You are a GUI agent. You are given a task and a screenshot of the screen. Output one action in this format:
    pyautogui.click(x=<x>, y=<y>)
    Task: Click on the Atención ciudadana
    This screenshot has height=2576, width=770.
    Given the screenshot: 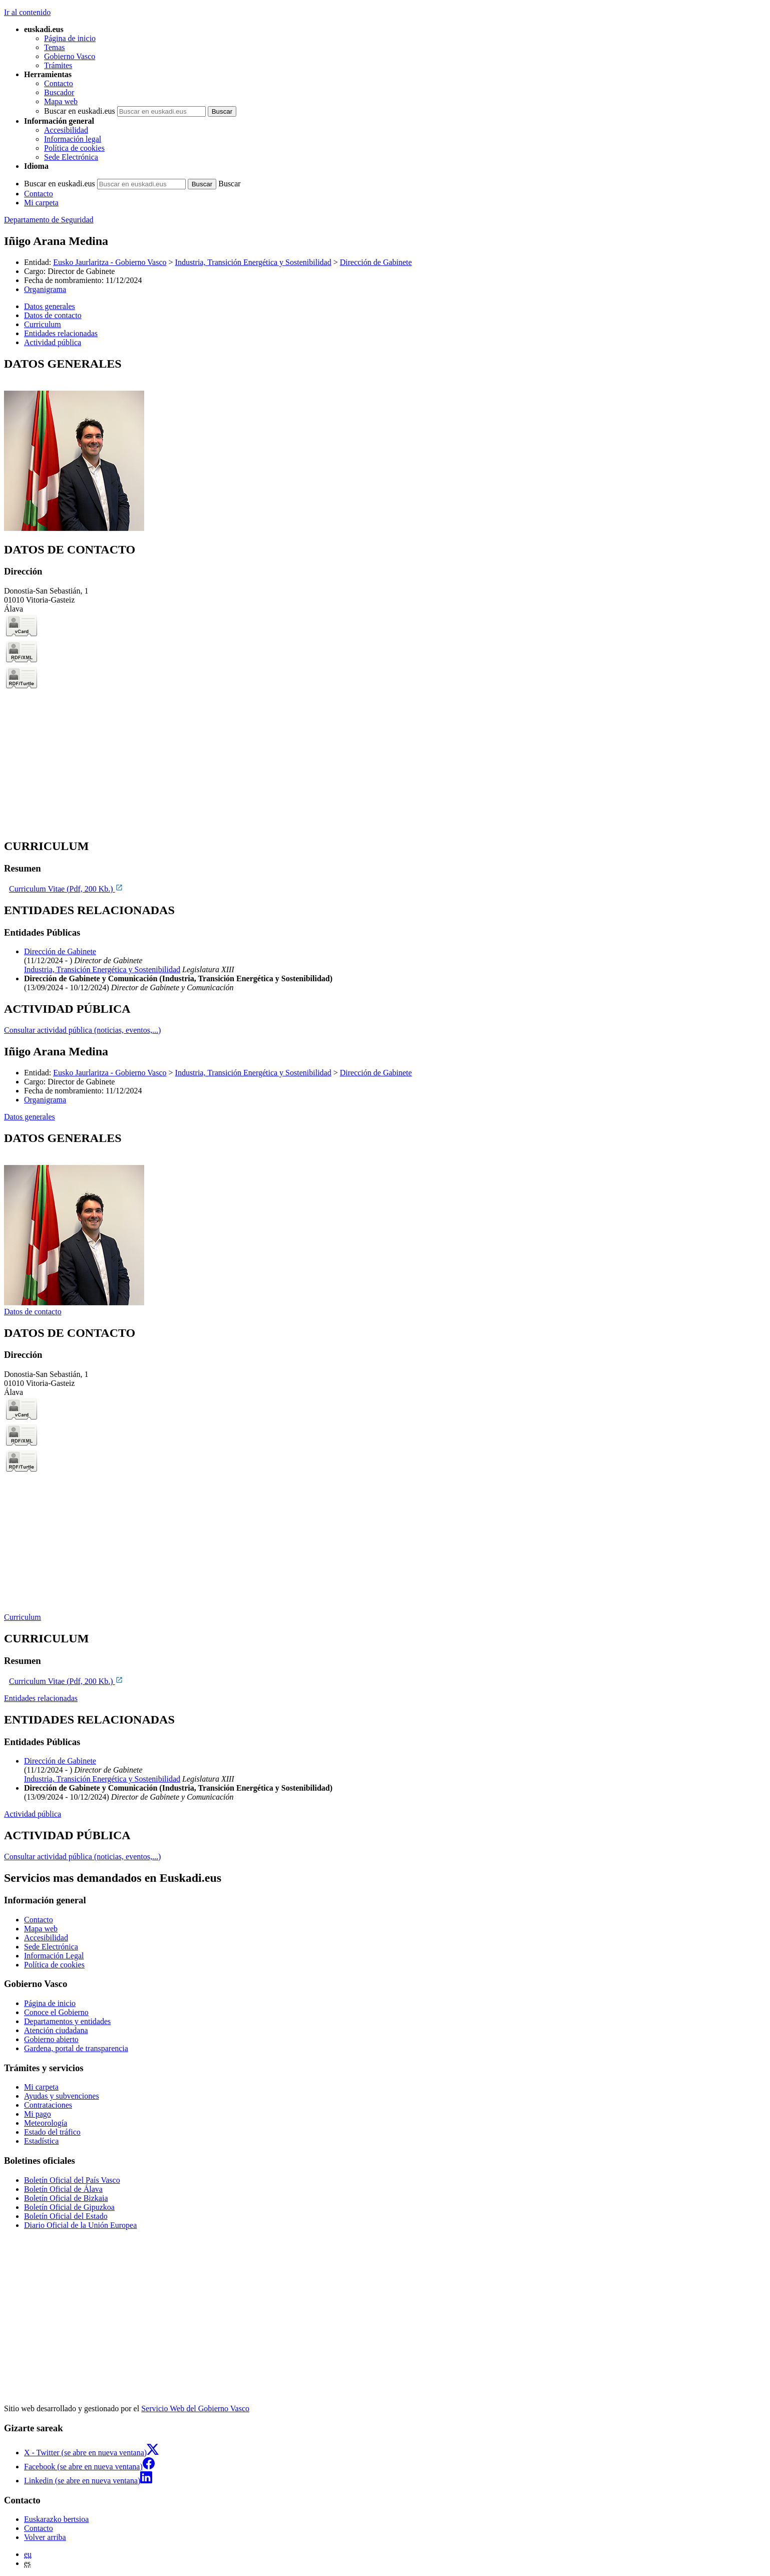 What is the action you would take?
    pyautogui.click(x=56, y=2030)
    